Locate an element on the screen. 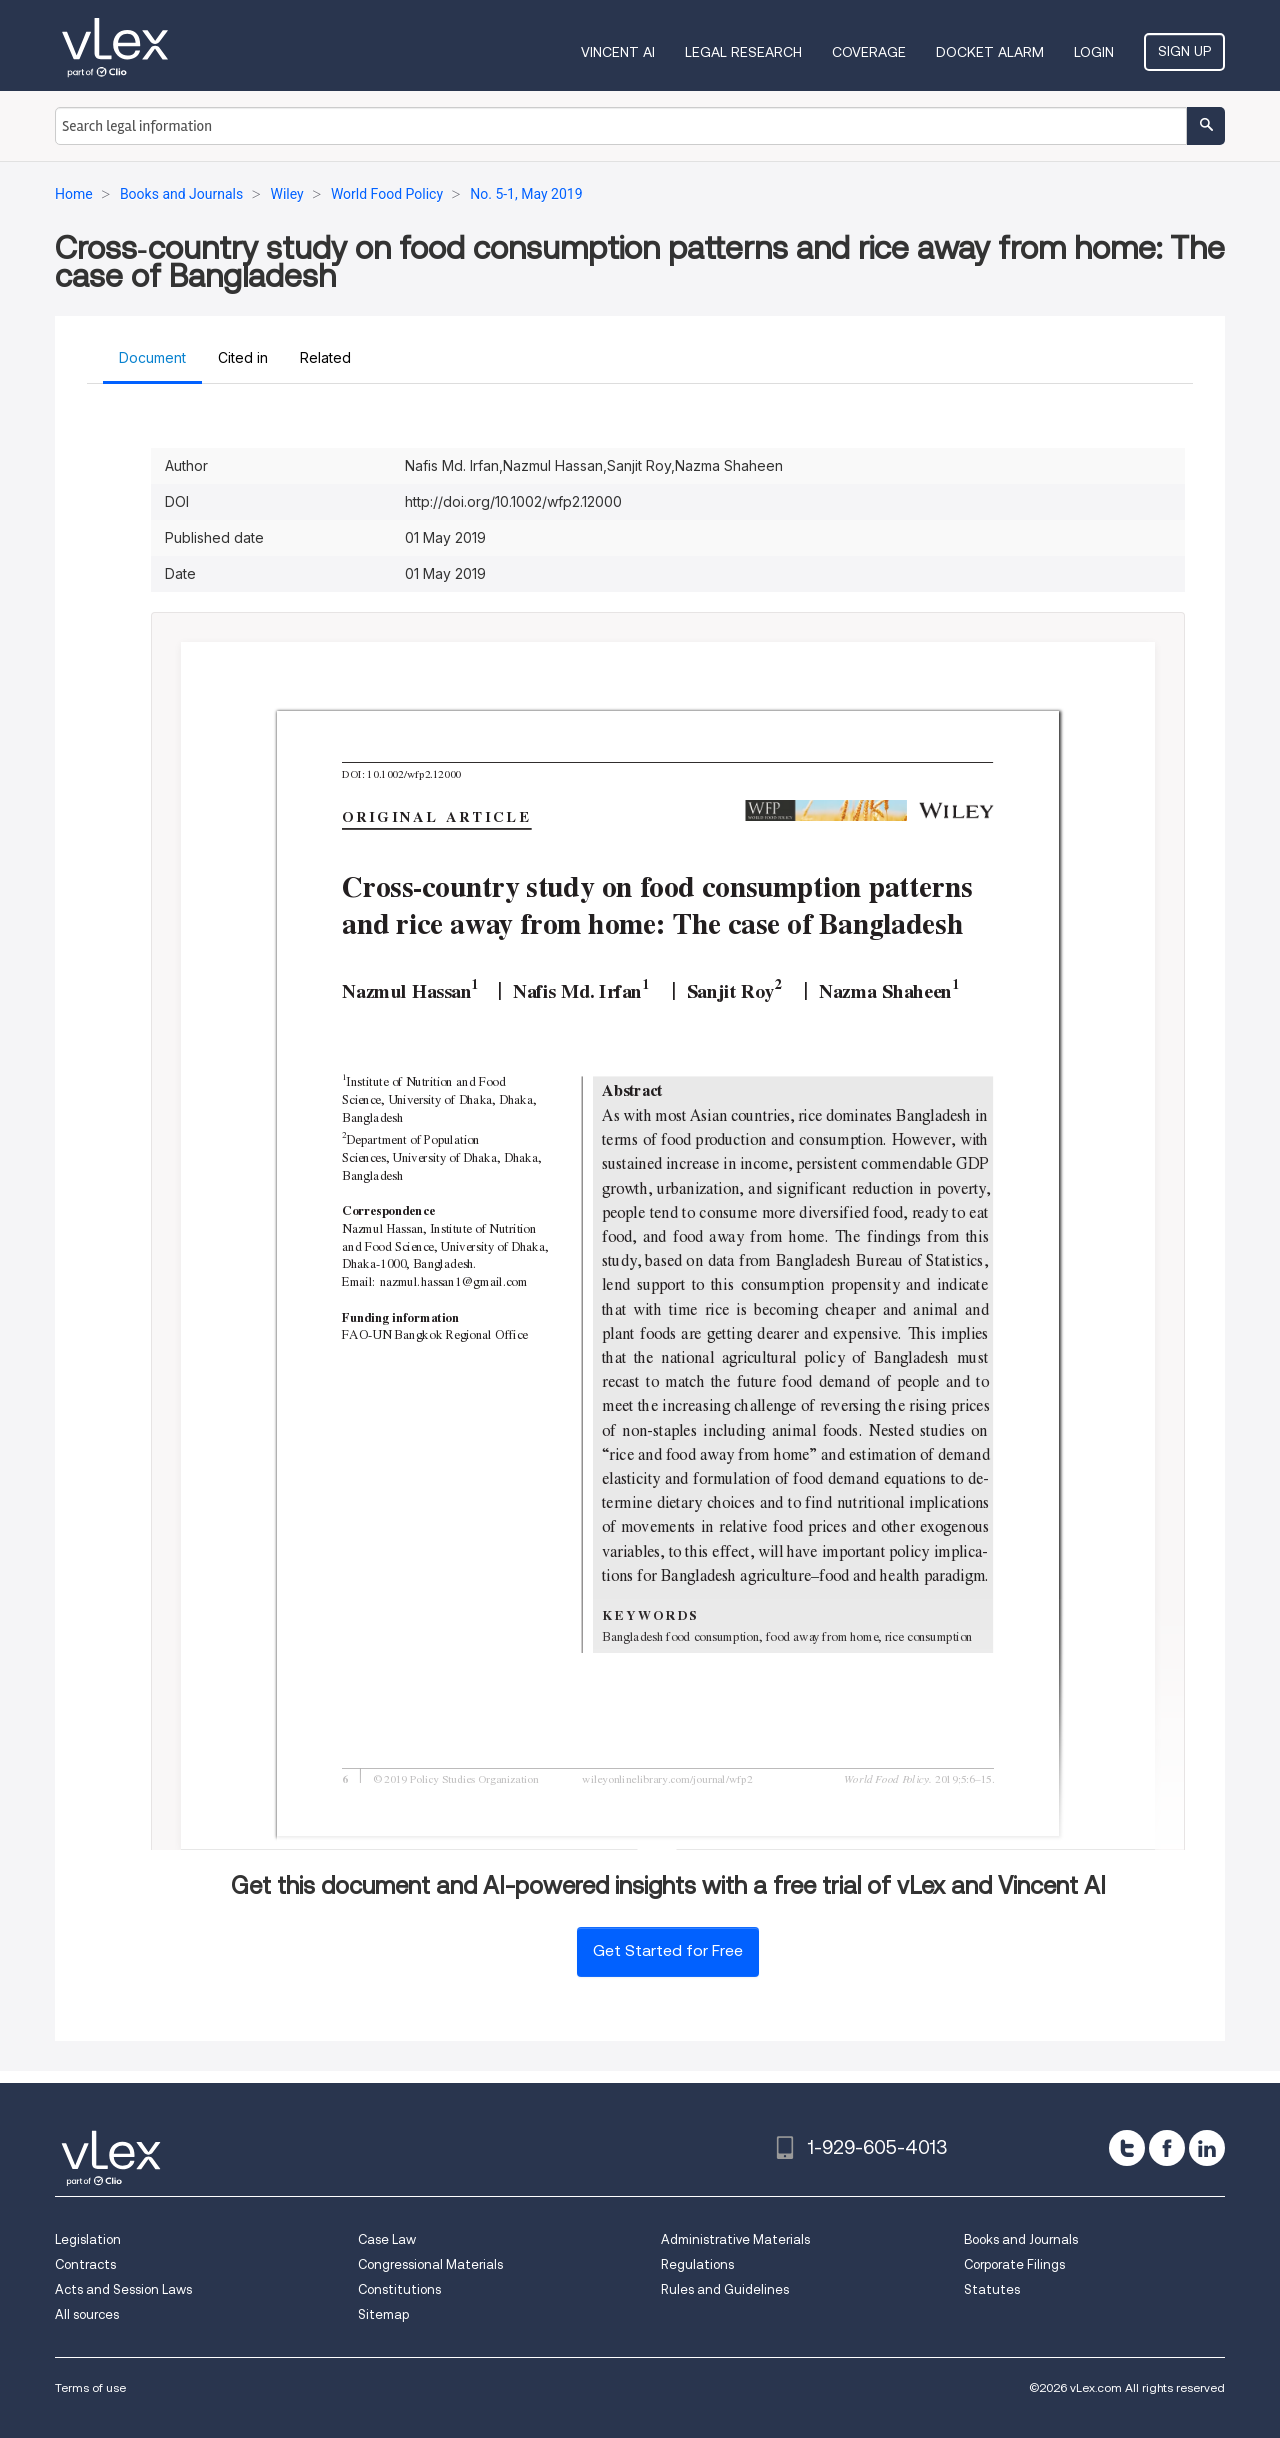  Acts and Session Laws is located at coordinates (123, 2289).